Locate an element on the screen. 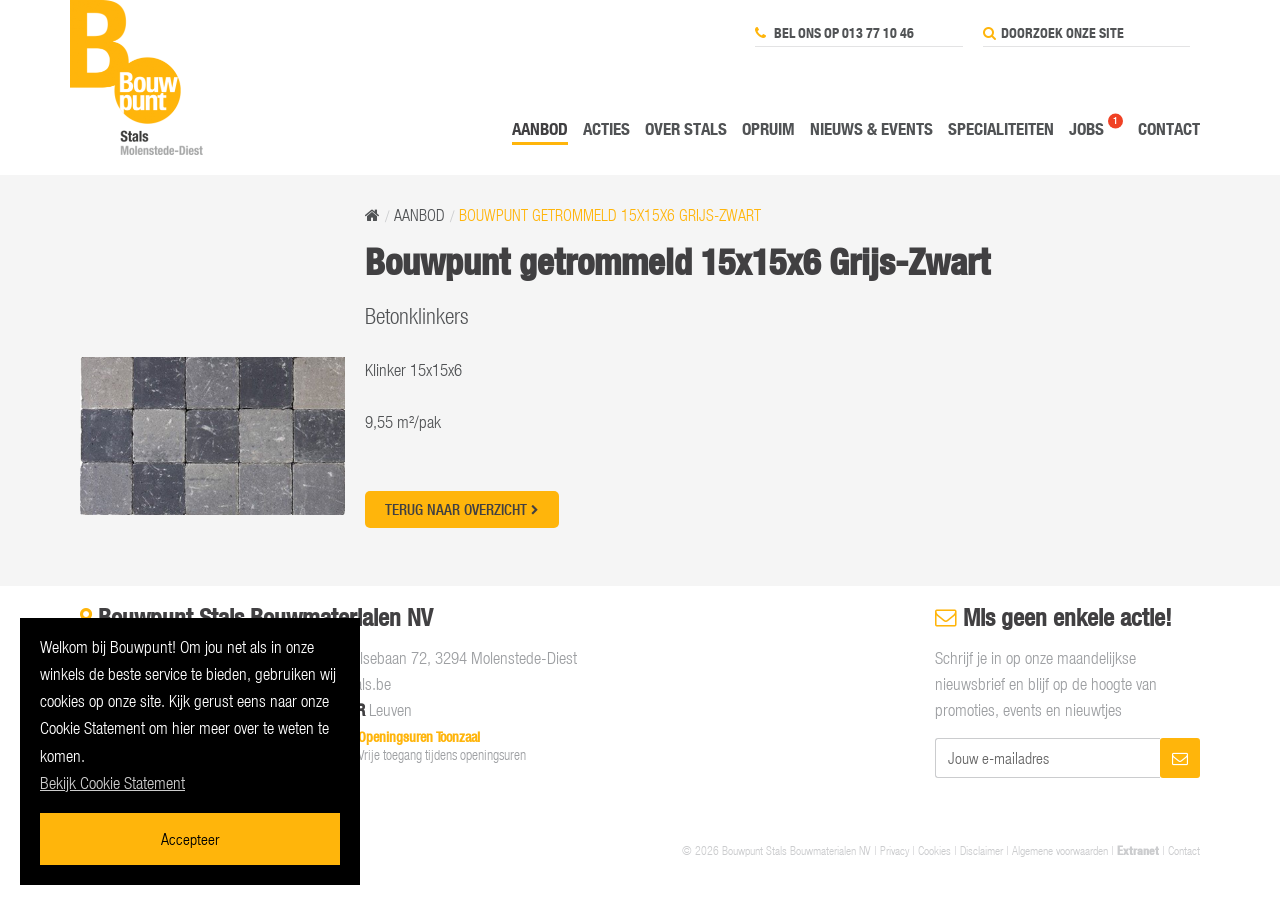 This screenshot has width=1280, height=905. Opruim is located at coordinates (768, 128).